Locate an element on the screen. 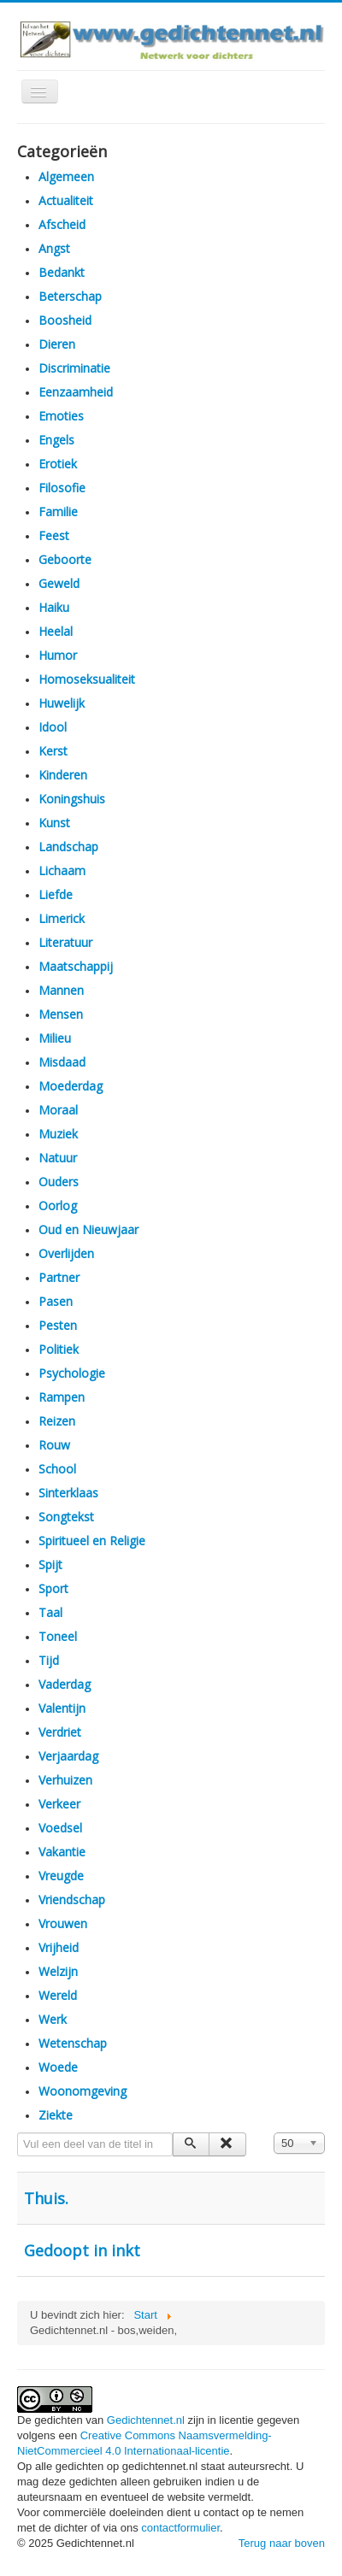 This screenshot has height=2576, width=342. Vrouwen is located at coordinates (62, 1923).